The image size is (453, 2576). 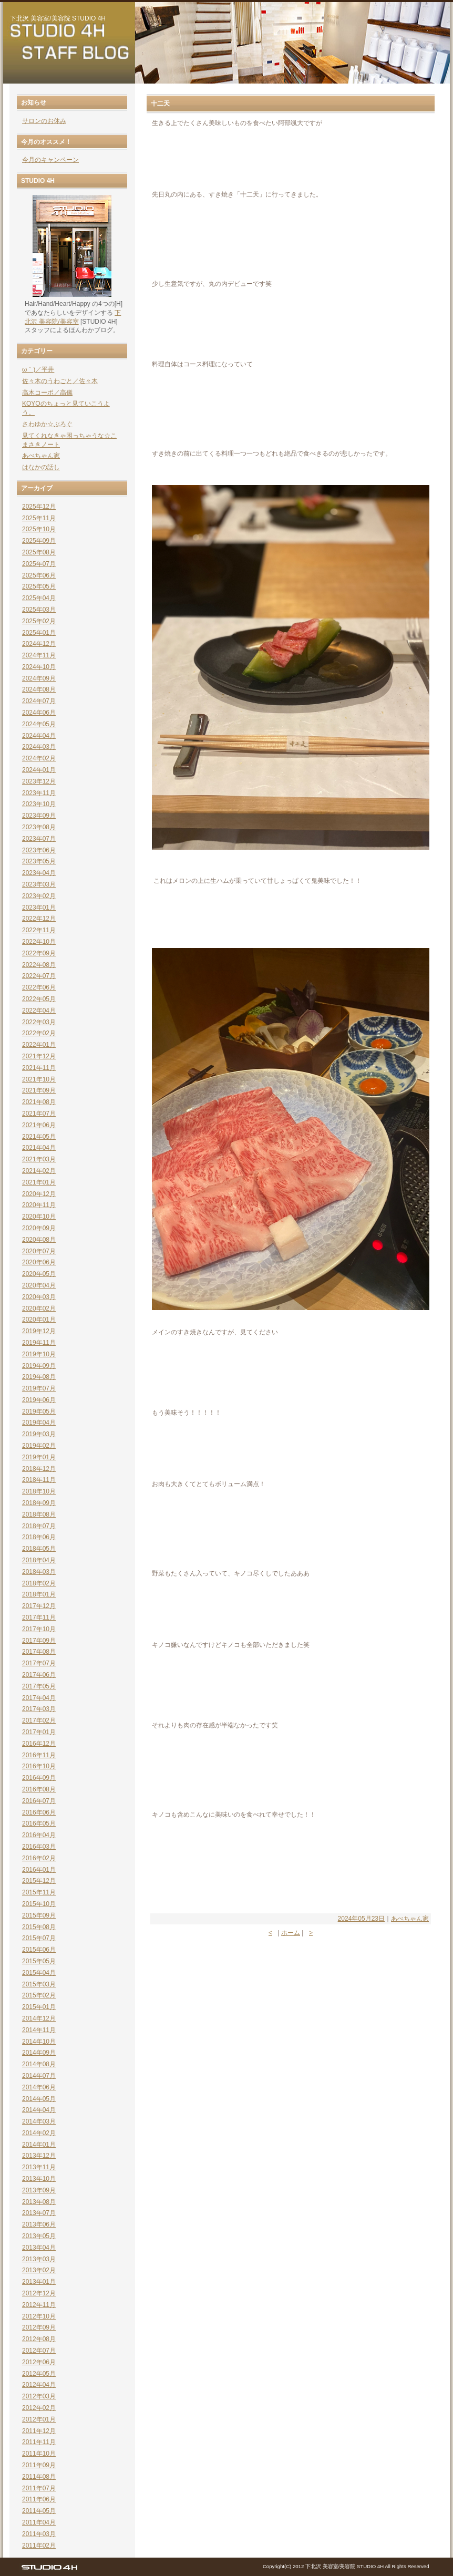 I want to click on 2019年06月, so click(x=39, y=1400).